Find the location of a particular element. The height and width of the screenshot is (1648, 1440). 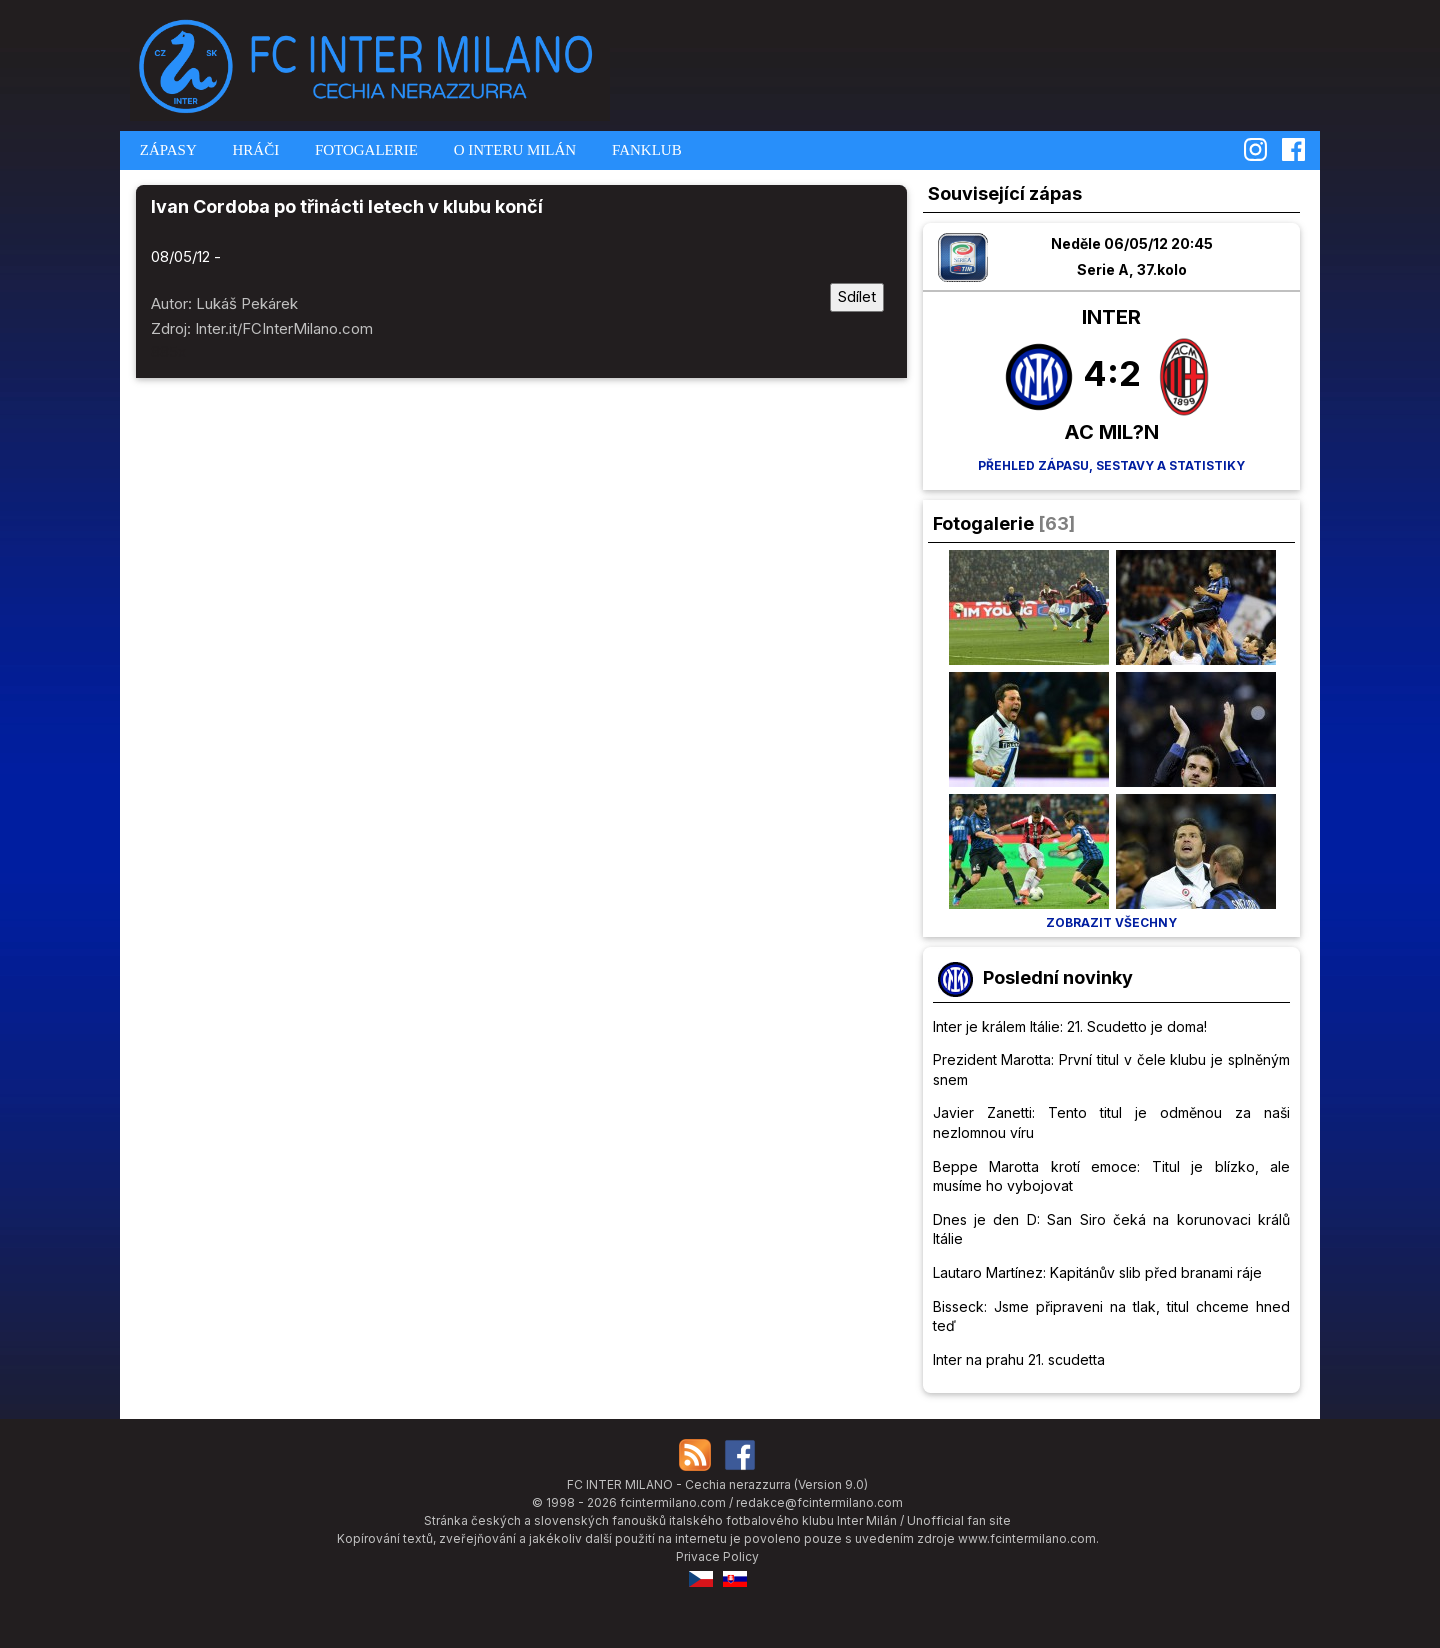

O INTERU MILÁN is located at coordinates (513, 150).